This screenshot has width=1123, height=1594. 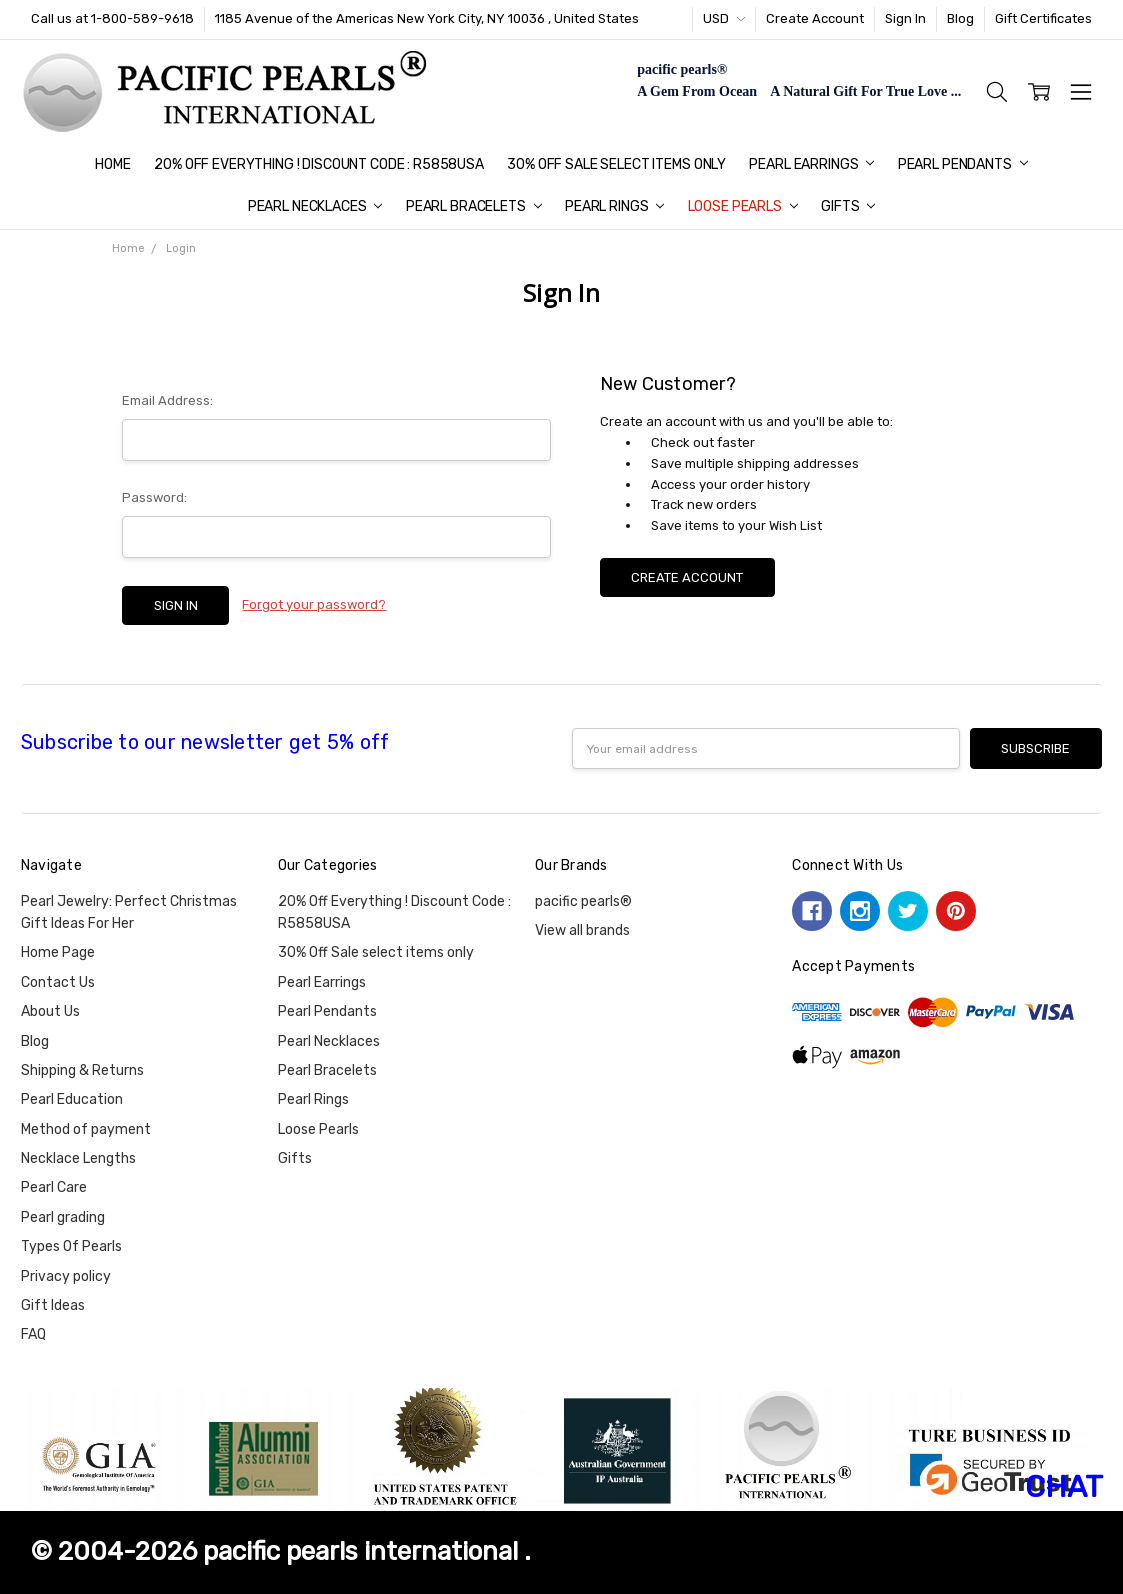 I want to click on Email Address:, so click(x=167, y=400).